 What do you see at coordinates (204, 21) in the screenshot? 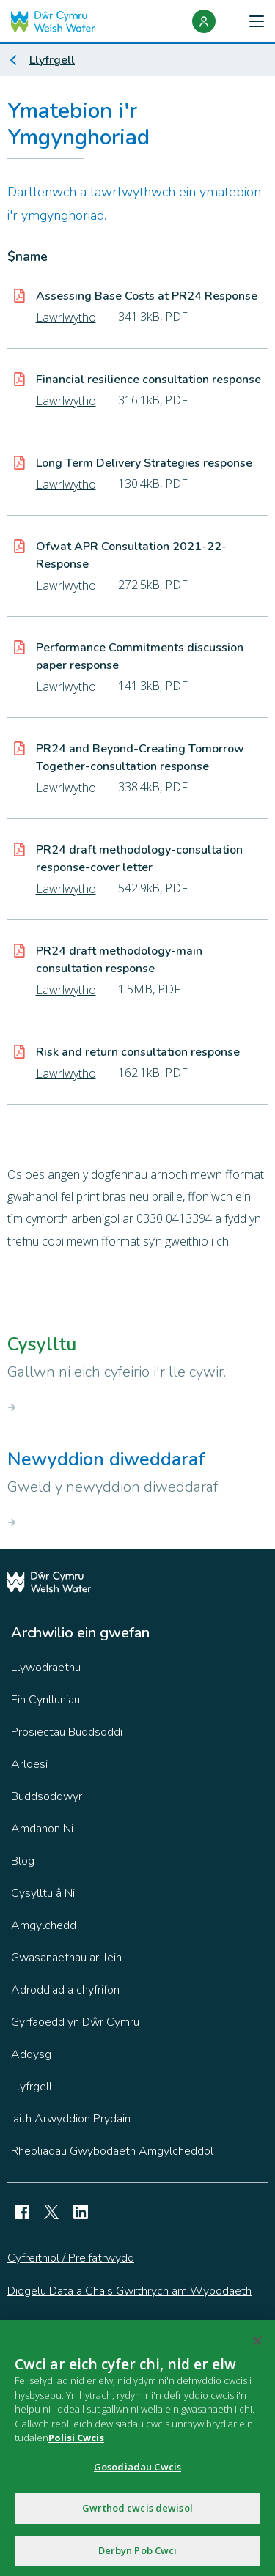
I see `[Login]` at bounding box center [204, 21].